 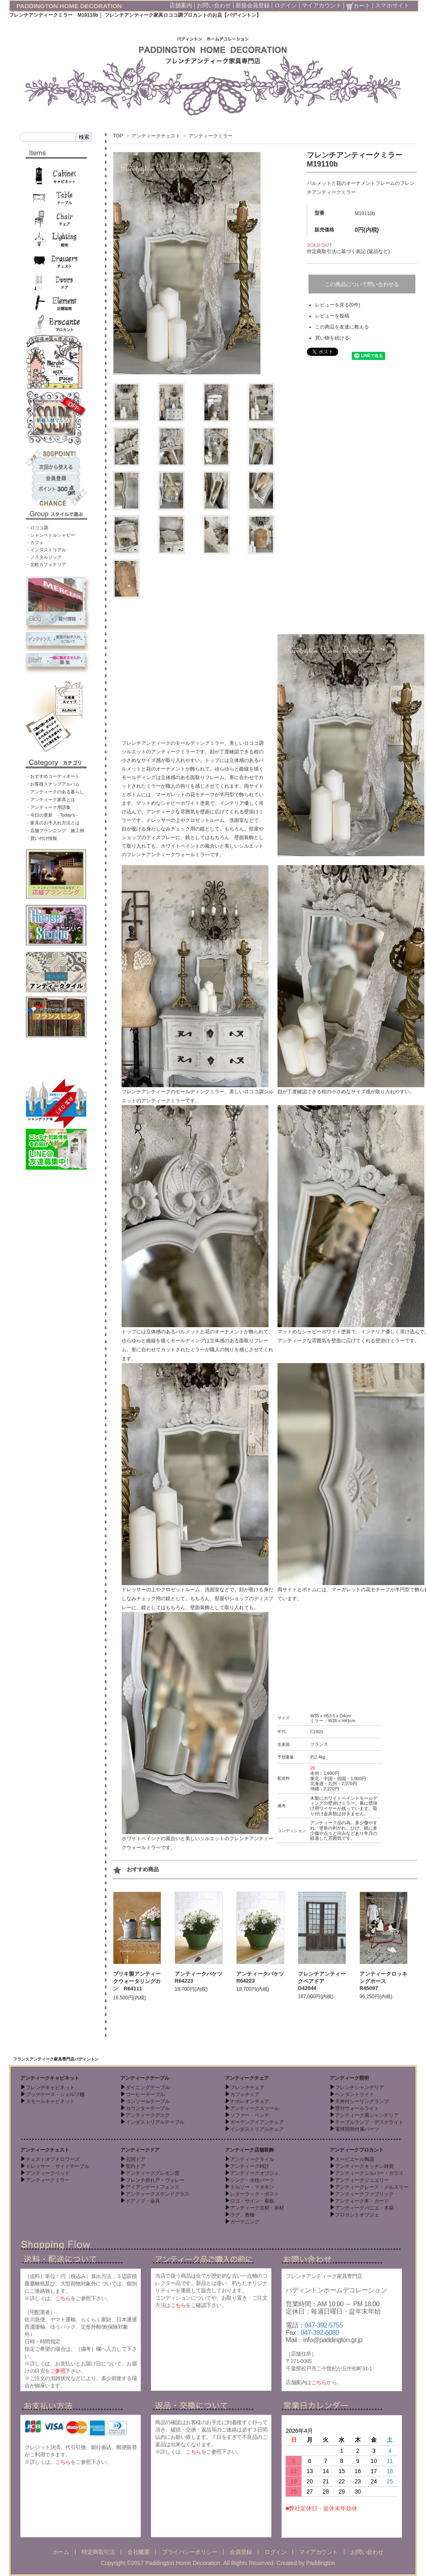 I want to click on スーピエール陶器, so click(x=354, y=2159).